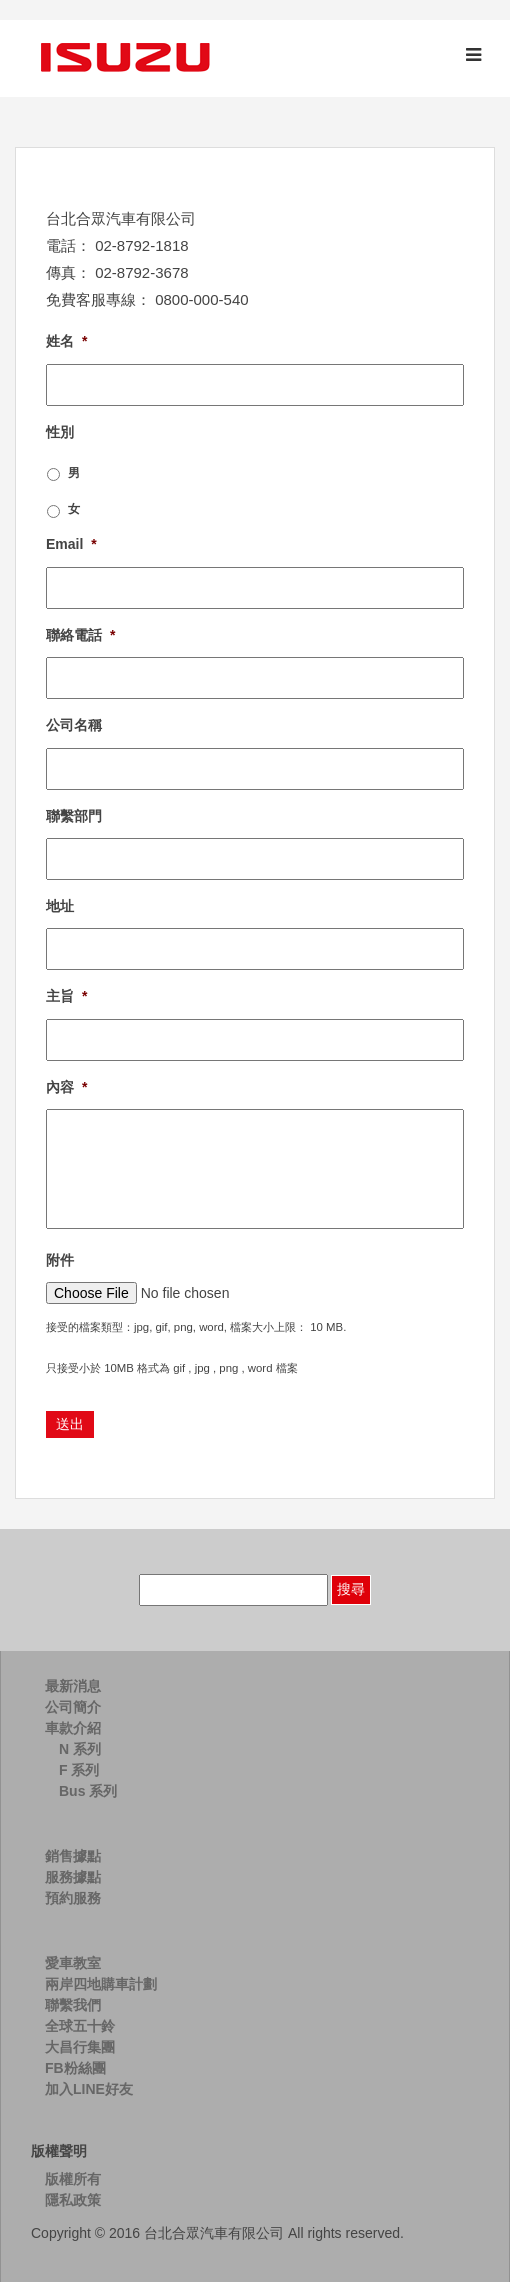  I want to click on 車款介紹, so click(73, 1728).